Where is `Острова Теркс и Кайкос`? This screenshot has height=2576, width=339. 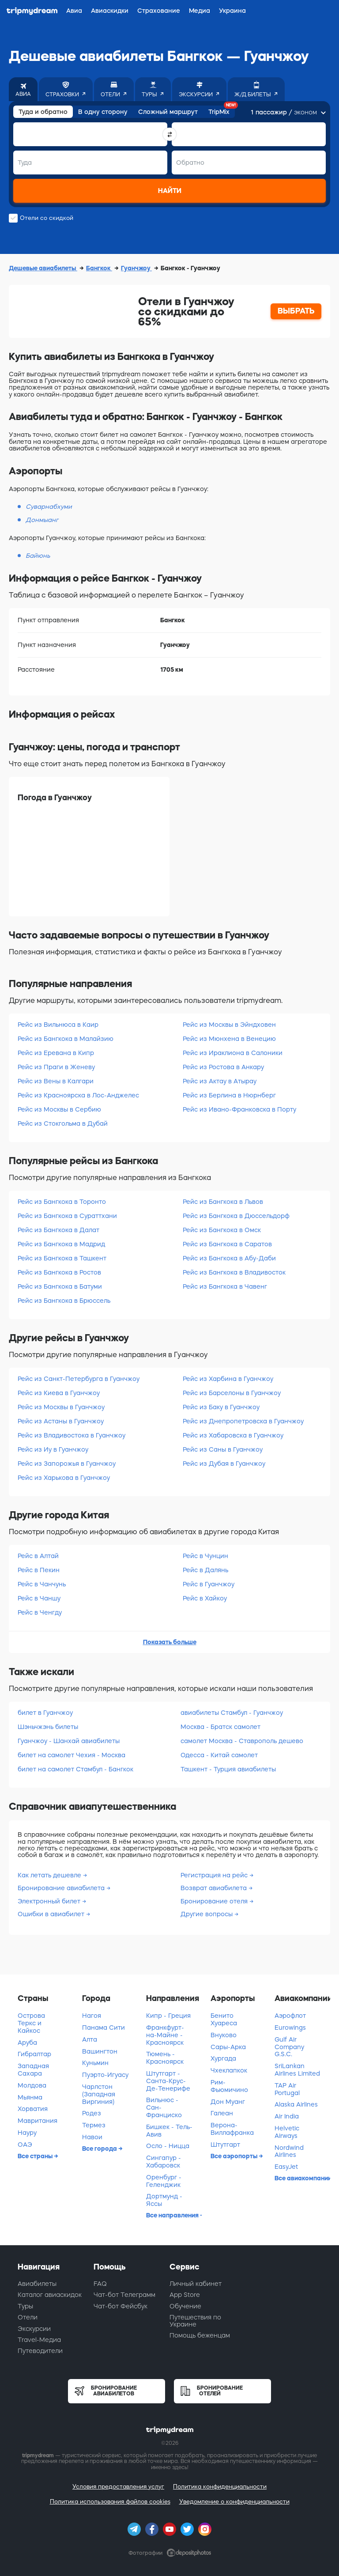
Острова Теркс и Кайкос is located at coordinates (31, 2023).